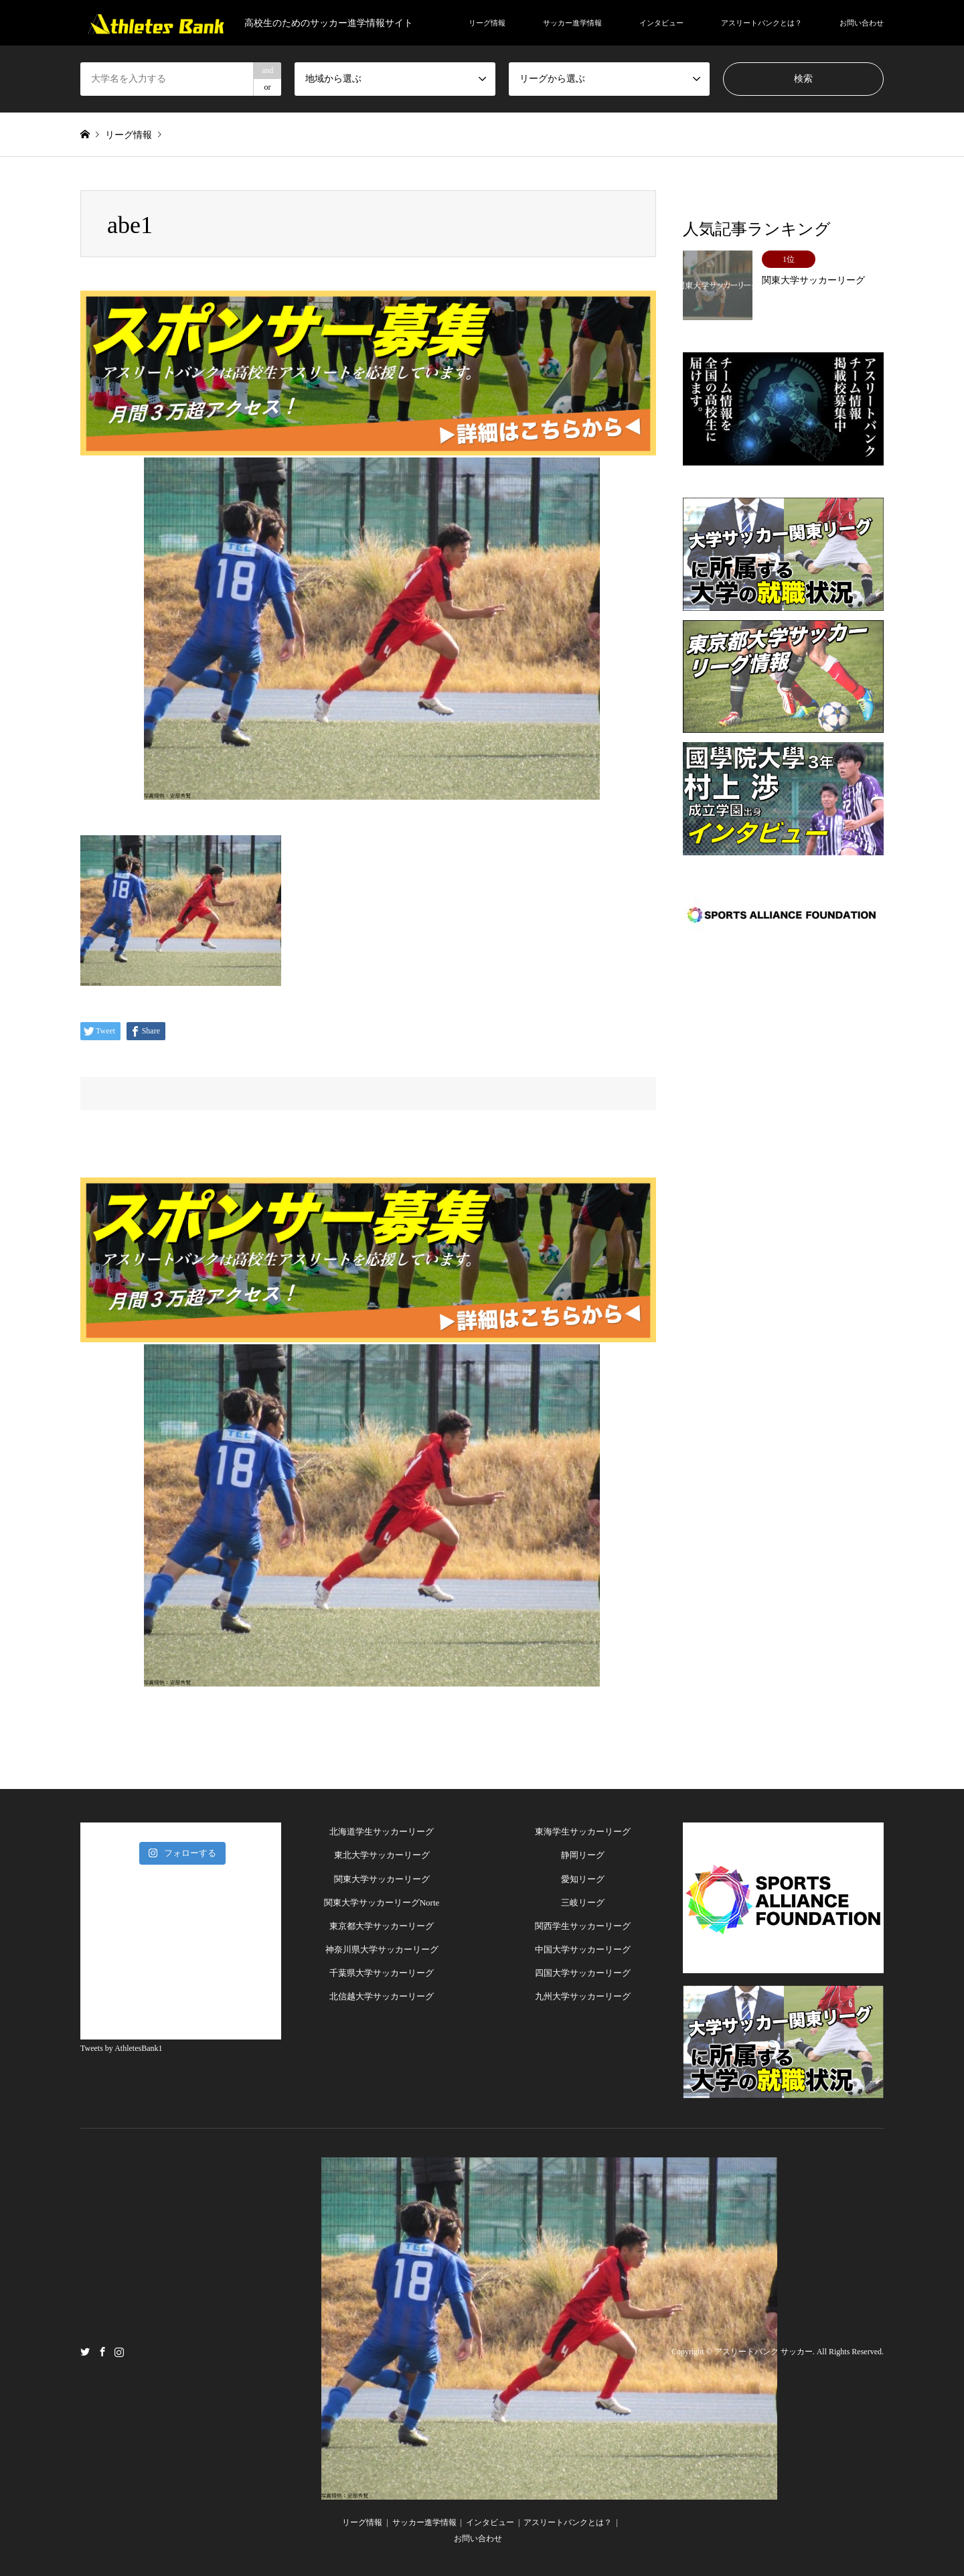  What do you see at coordinates (583, 1926) in the screenshot?
I see `関西学生サッカーリーグ` at bounding box center [583, 1926].